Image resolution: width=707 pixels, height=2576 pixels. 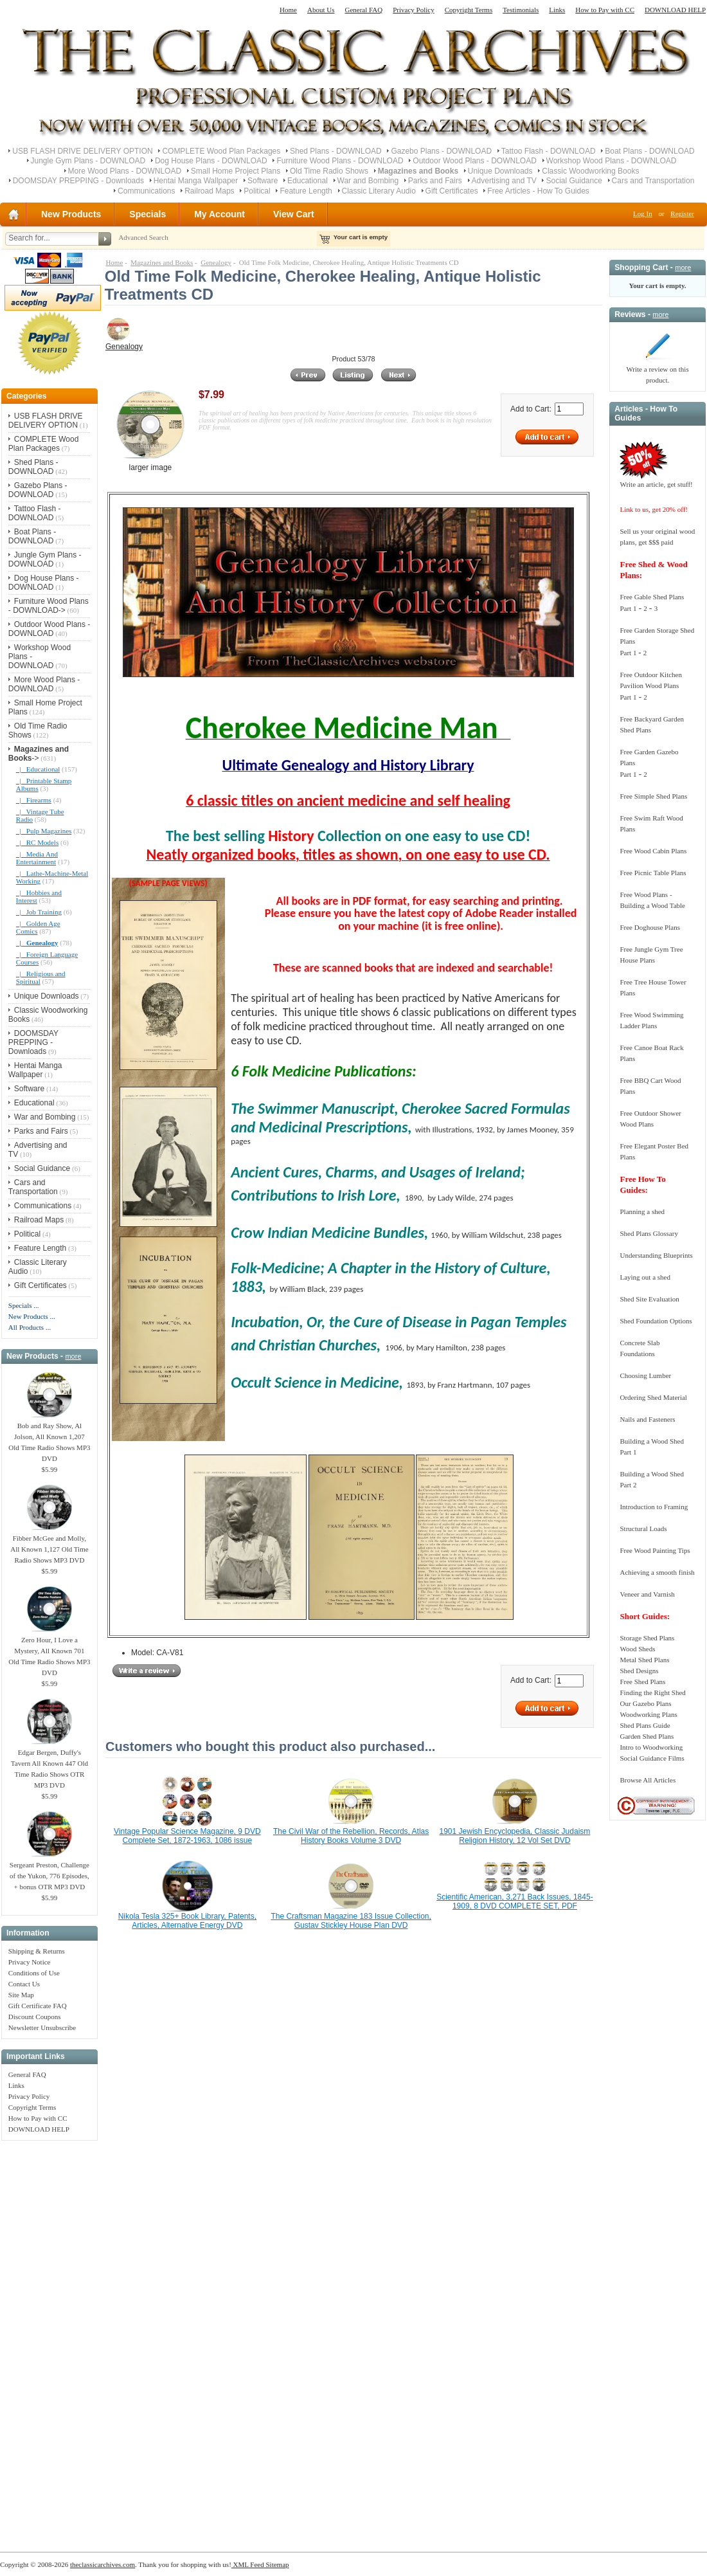 What do you see at coordinates (88, 160) in the screenshot?
I see `Jungle Gym Plans - DOWNLOAD` at bounding box center [88, 160].